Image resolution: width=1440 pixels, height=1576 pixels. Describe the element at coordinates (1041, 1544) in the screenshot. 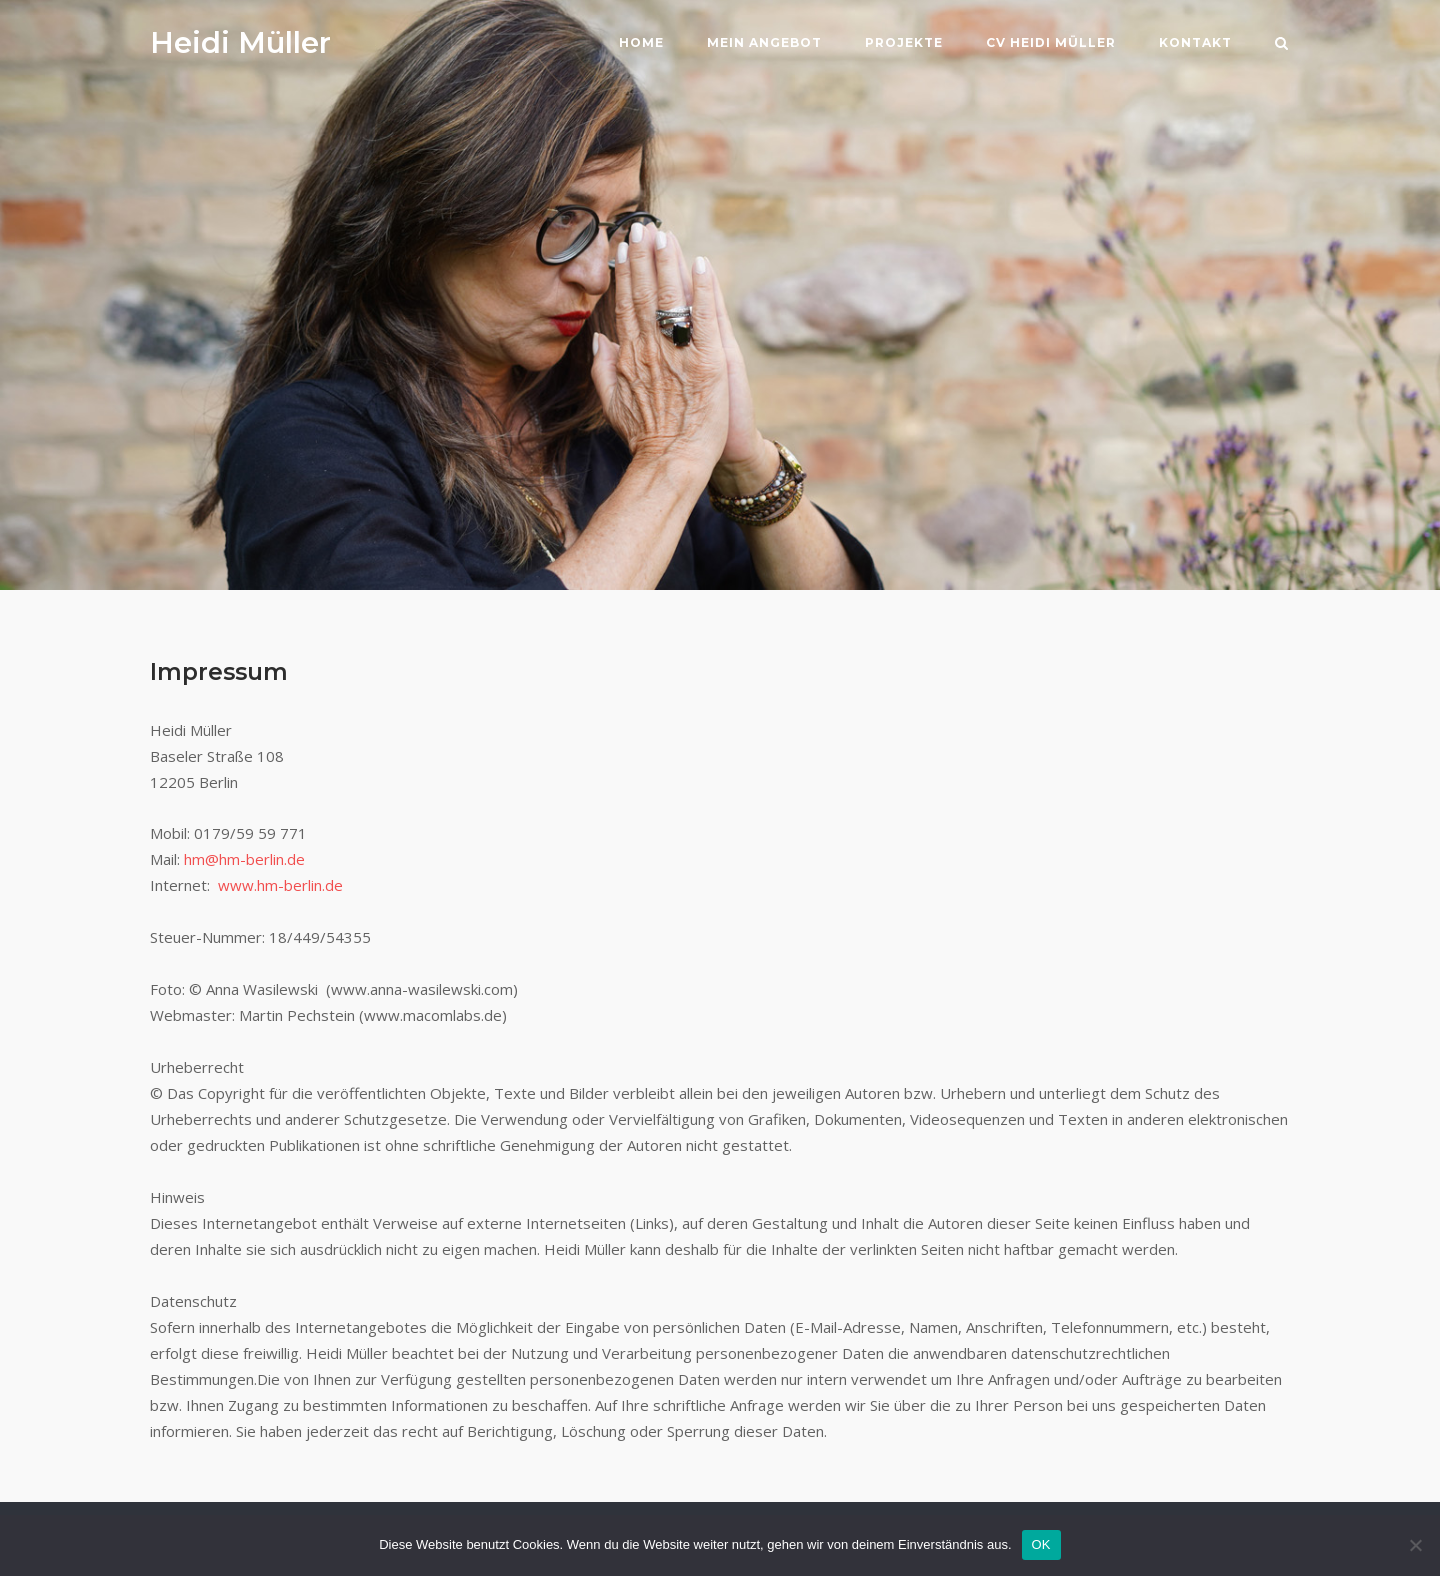

I see `OK` at that location.